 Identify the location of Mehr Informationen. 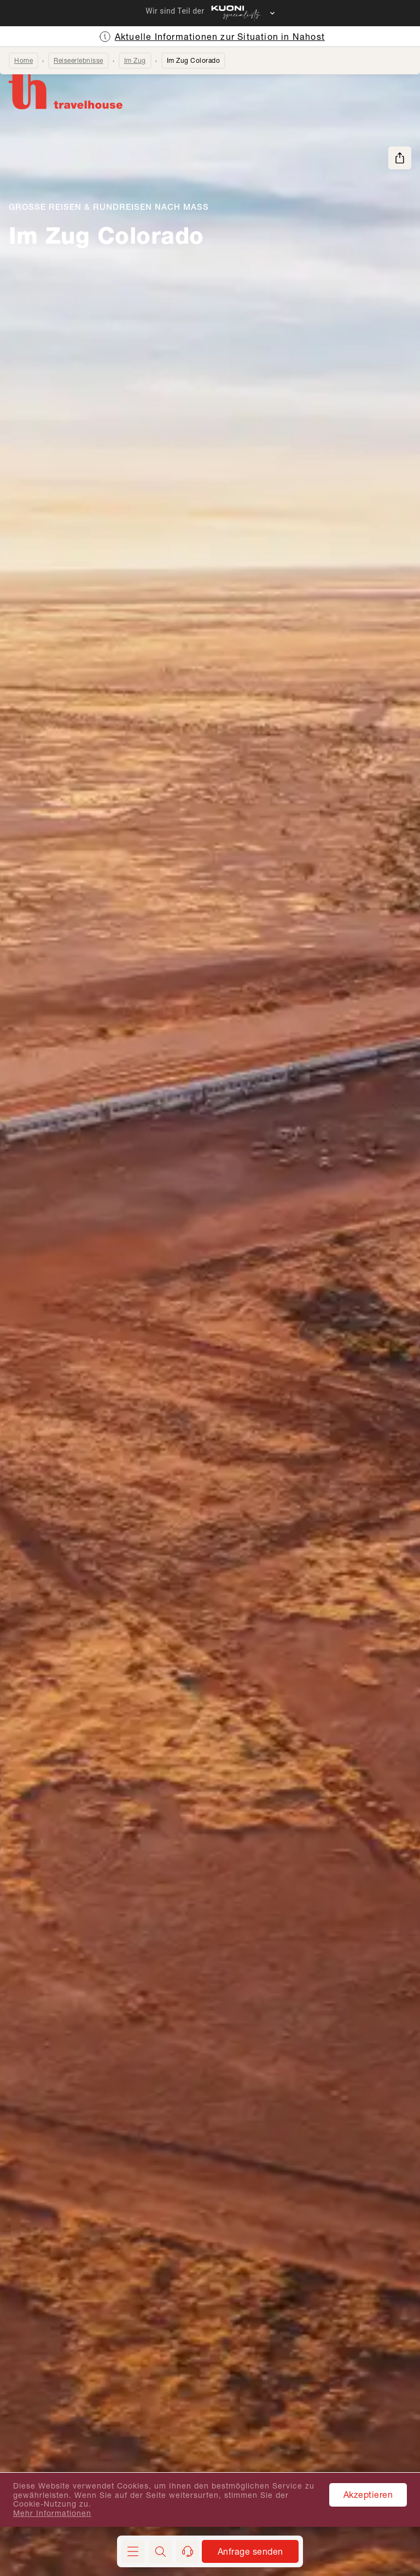
(52, 2513).